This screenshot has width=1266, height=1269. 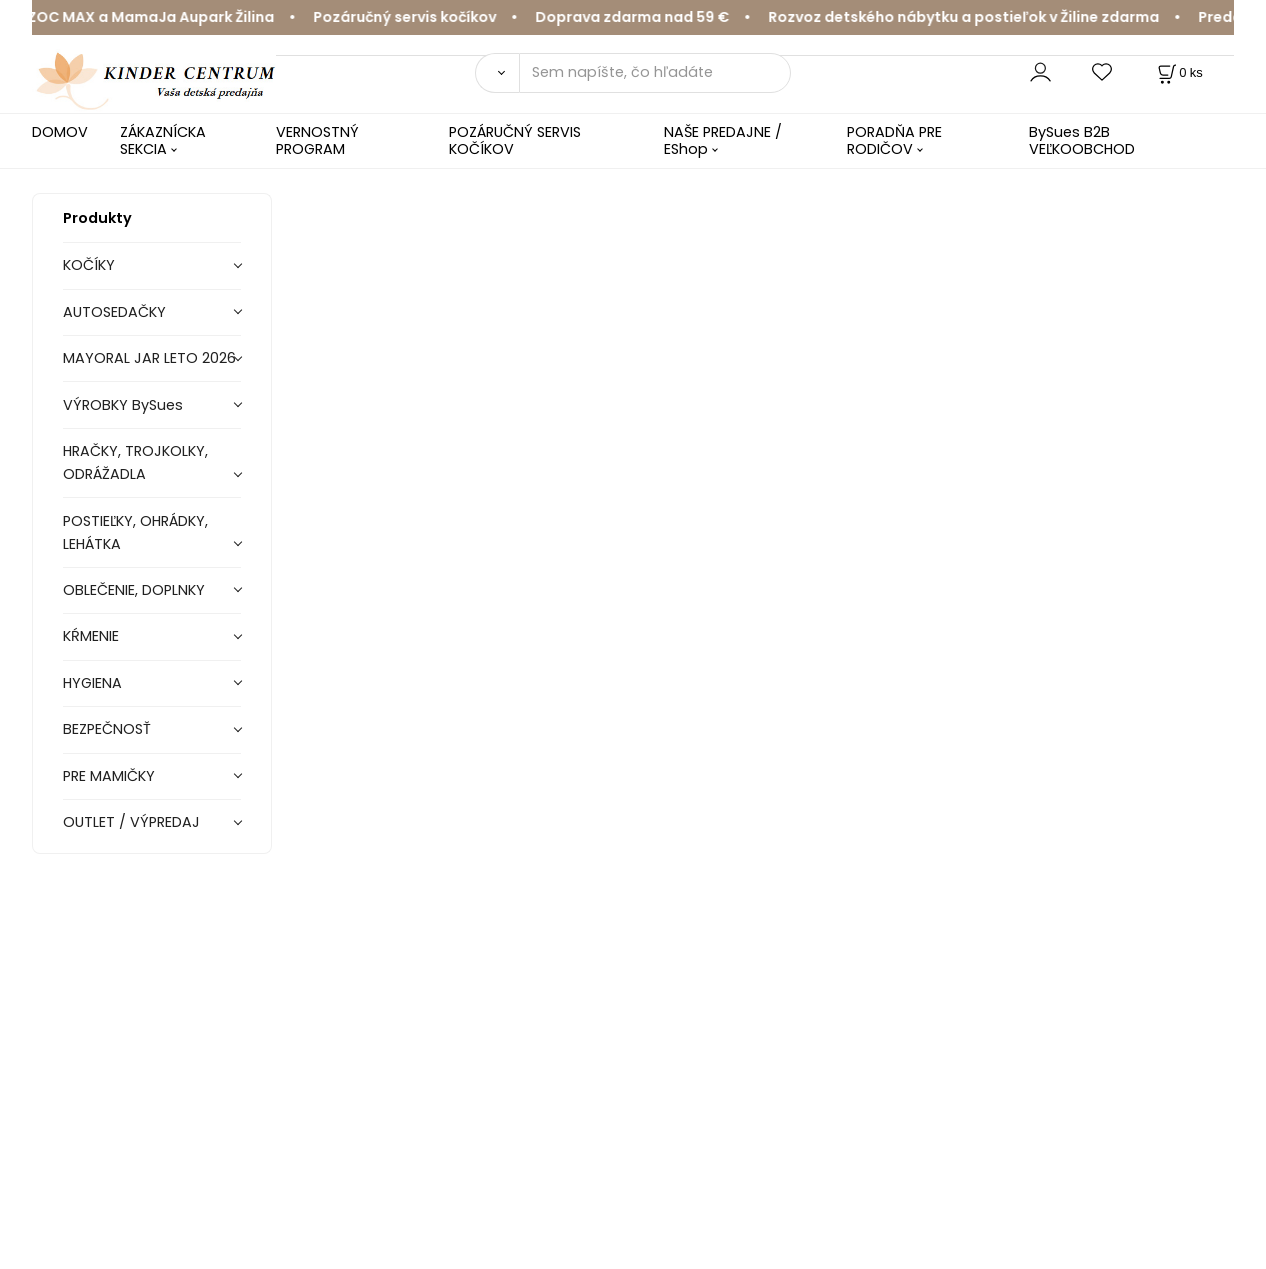 What do you see at coordinates (134, 590) in the screenshot?
I see `OBLEČENIE, DOPLNKY` at bounding box center [134, 590].